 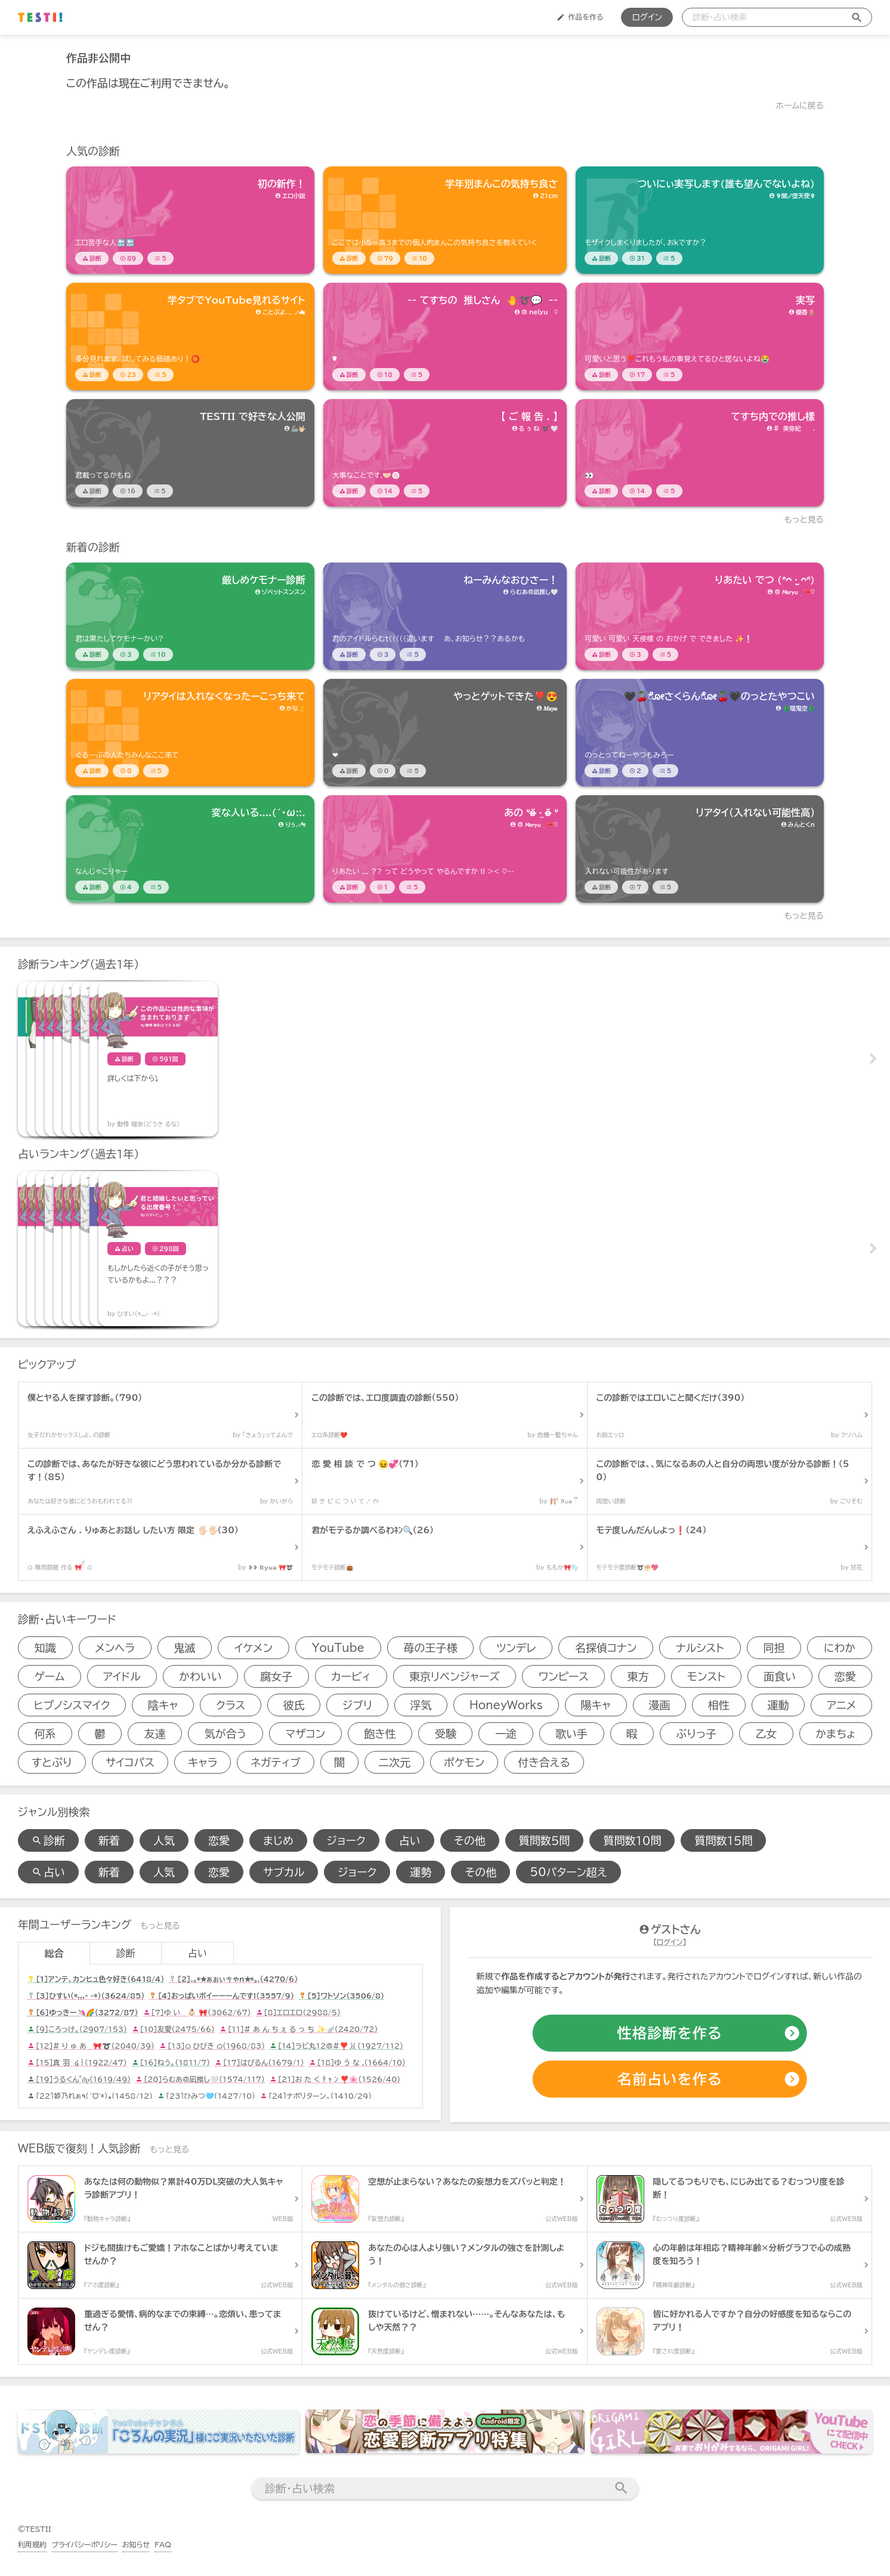 What do you see at coordinates (394, 1762) in the screenshot?
I see `二次元` at bounding box center [394, 1762].